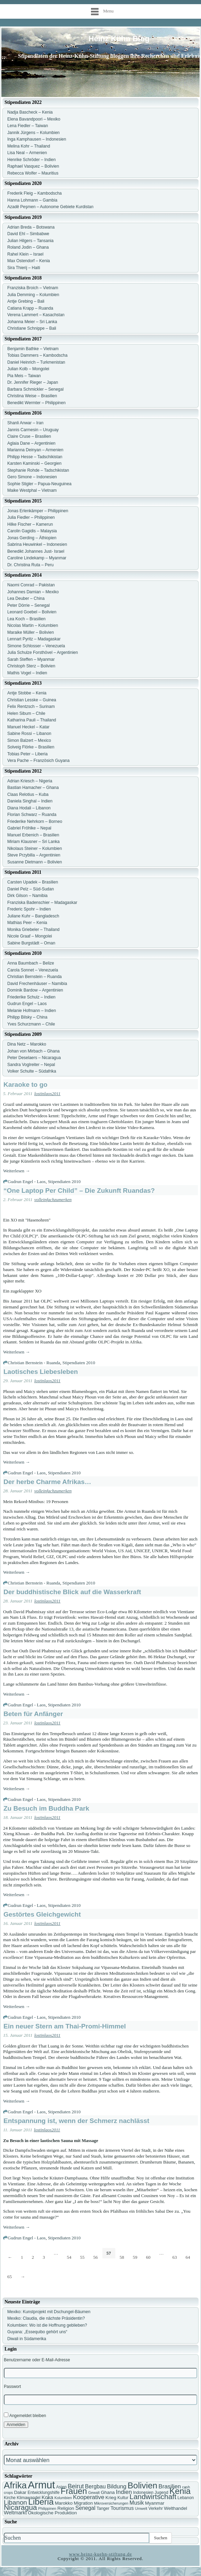 The height and width of the screenshot is (2576, 201). Describe the element at coordinates (175, 2257) in the screenshot. I see `63` at that location.